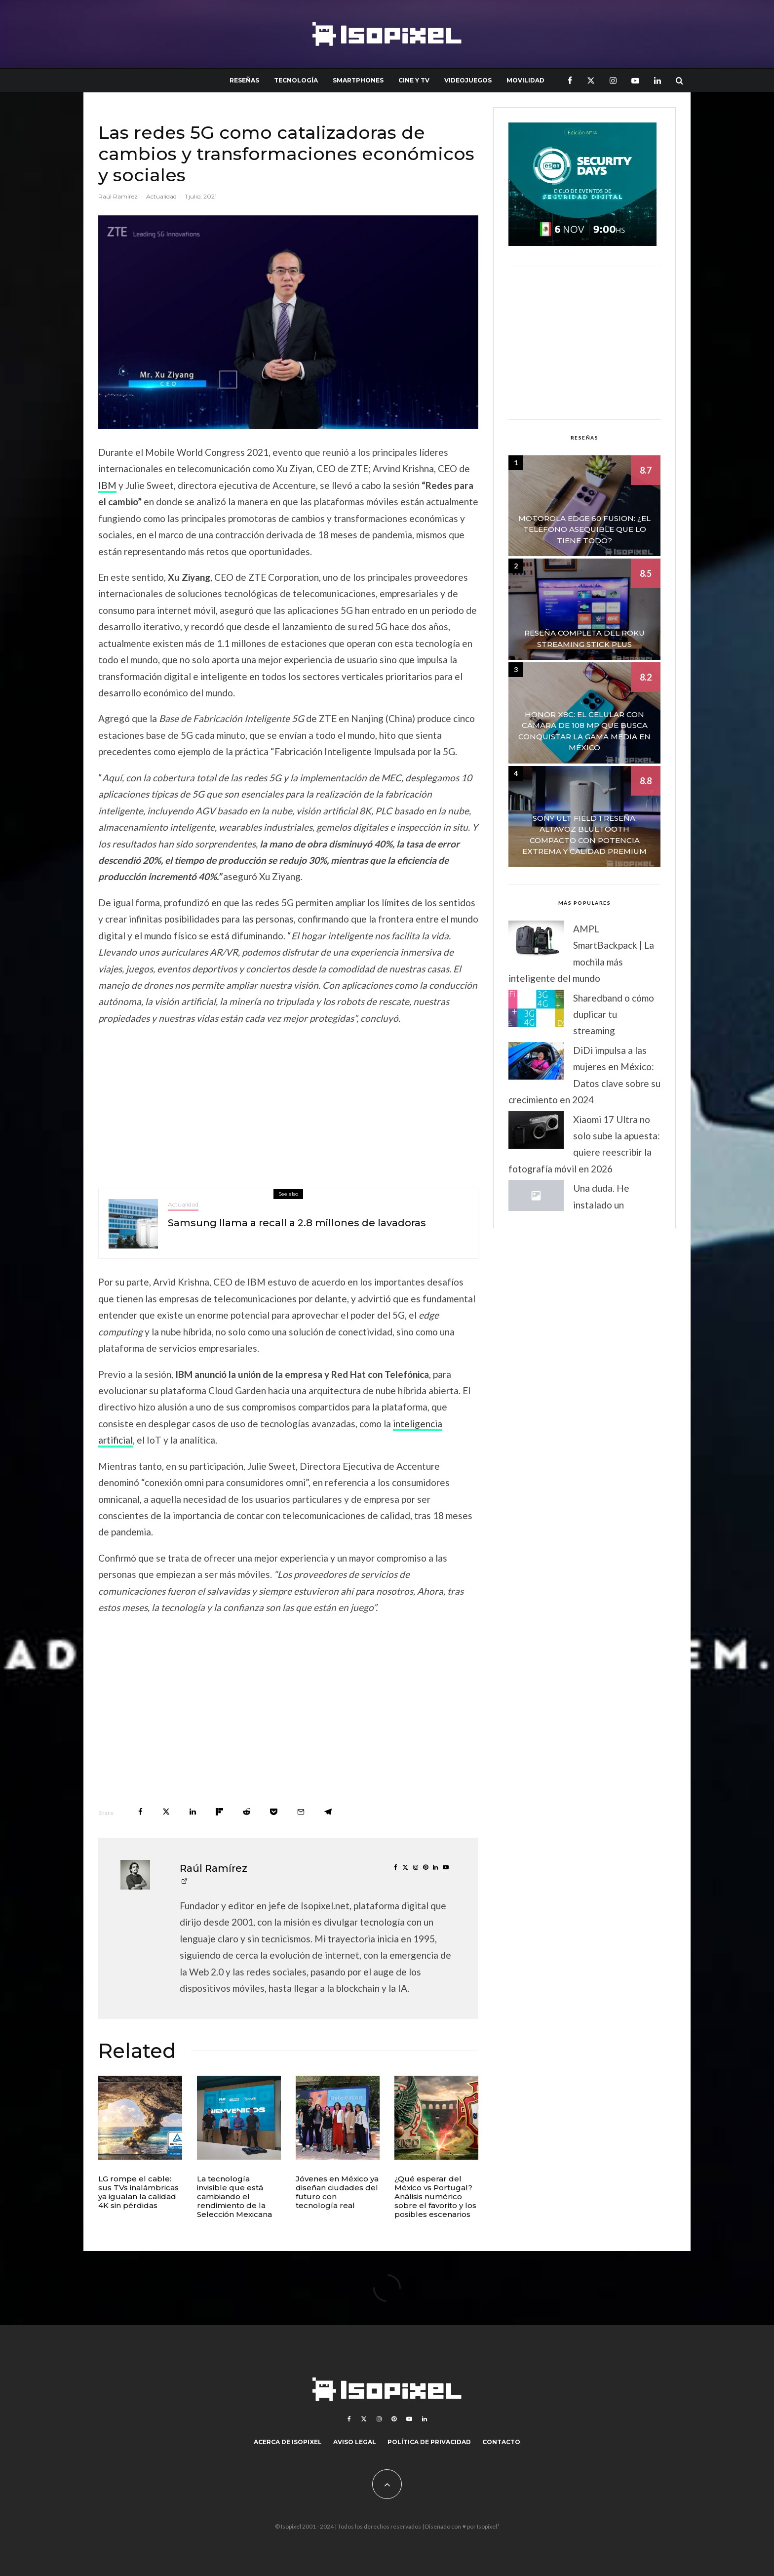  Describe the element at coordinates (337, 2192) in the screenshot. I see `Jóvenes en México ya diseñan ciudades del futuro con tecnología real` at that location.